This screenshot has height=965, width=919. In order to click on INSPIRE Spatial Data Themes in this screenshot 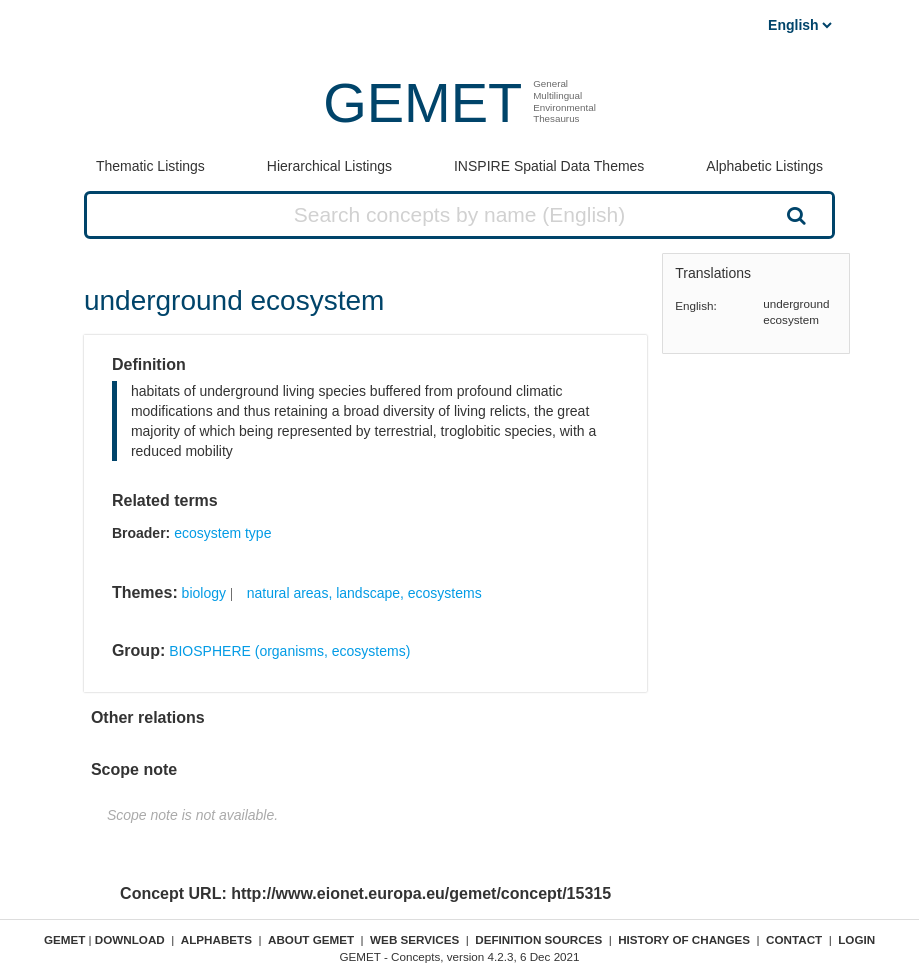, I will do `click(549, 166)`.